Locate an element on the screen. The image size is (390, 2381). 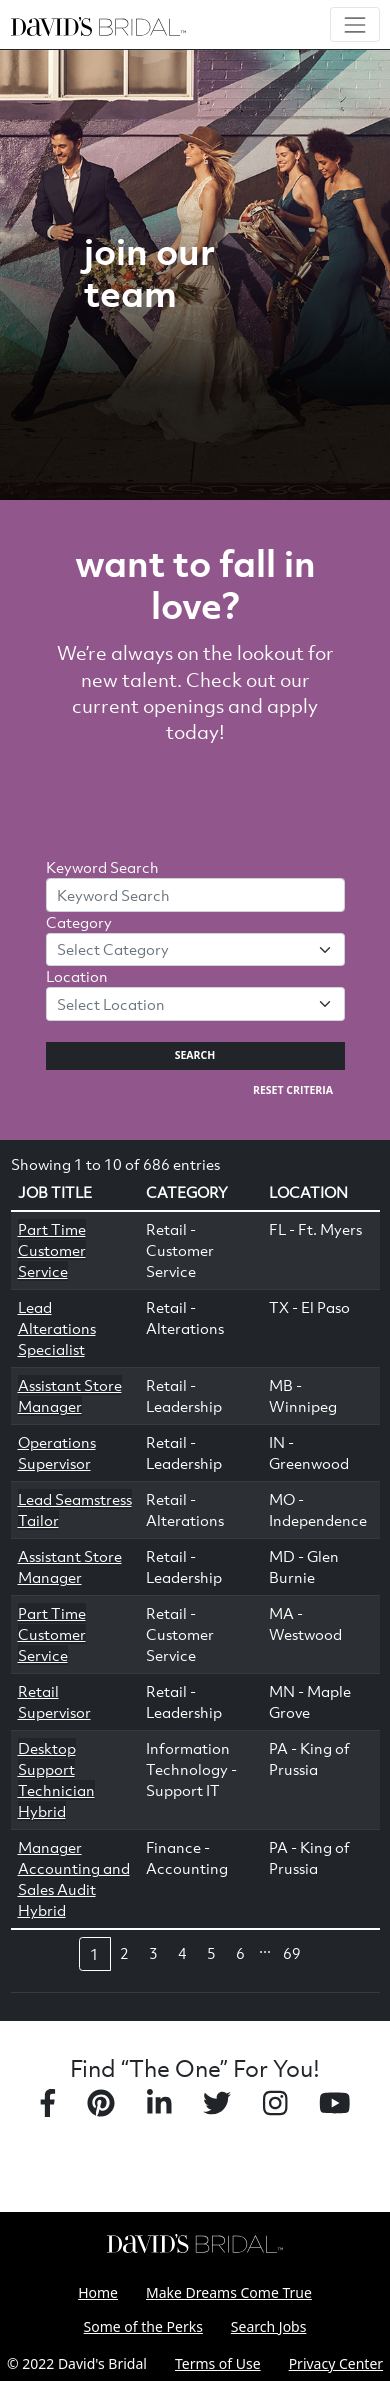
Reset Criteria is located at coordinates (293, 1090).